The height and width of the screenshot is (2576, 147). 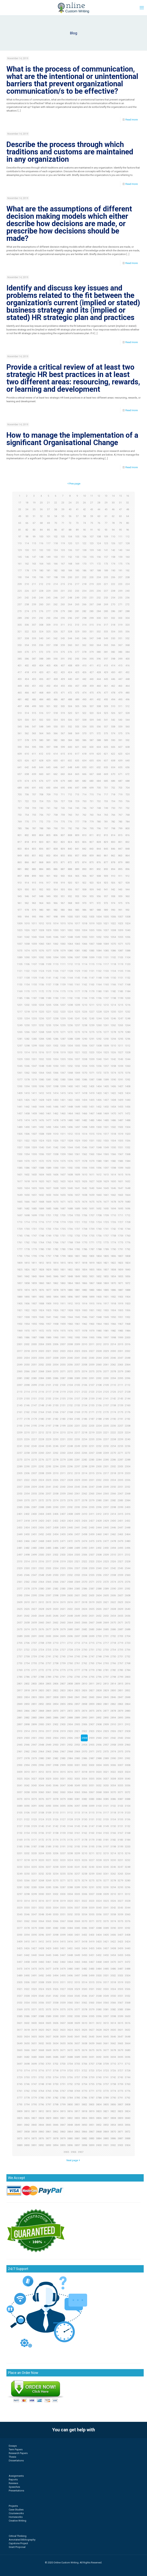 What do you see at coordinates (19, 536) in the screenshot?
I see `97` at bounding box center [19, 536].